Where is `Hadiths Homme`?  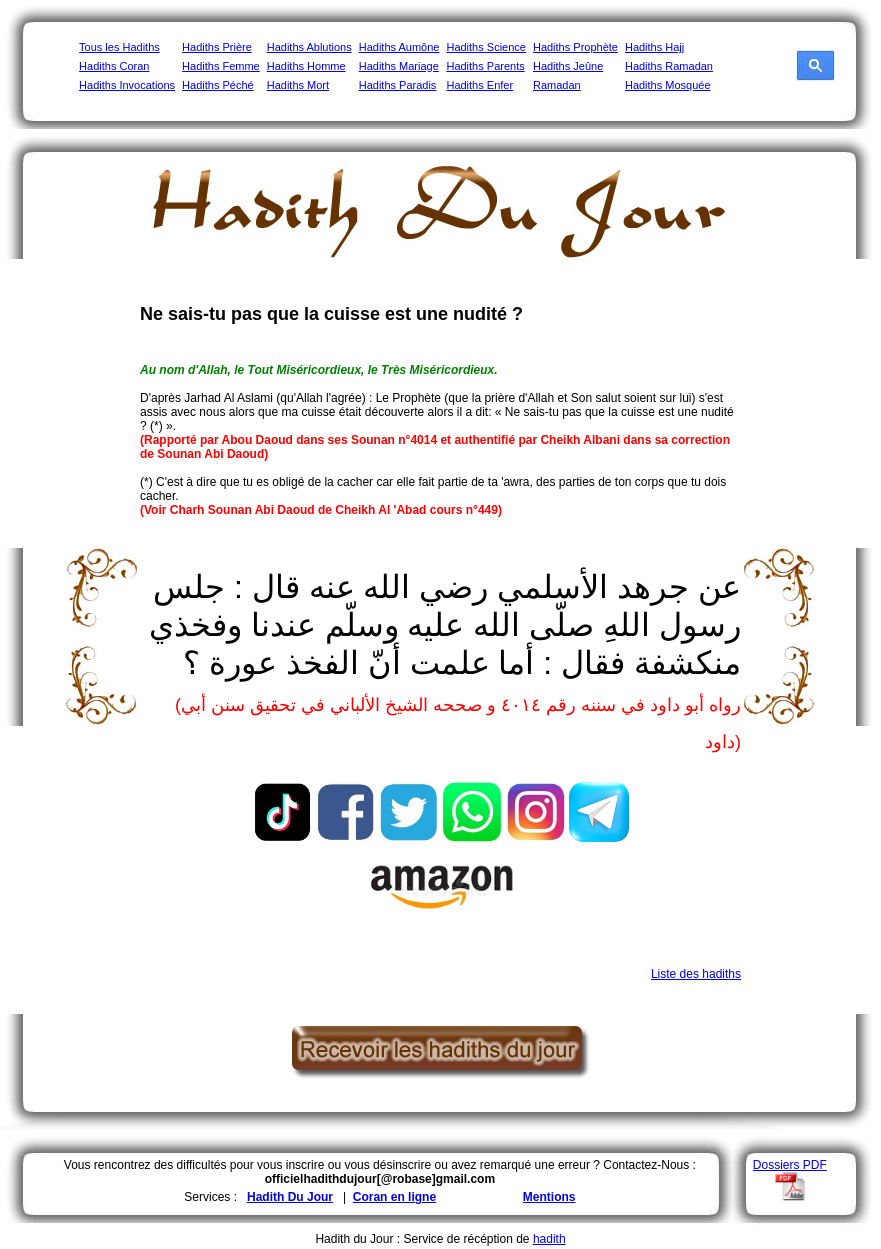
Hadiths Homme is located at coordinates (306, 66).